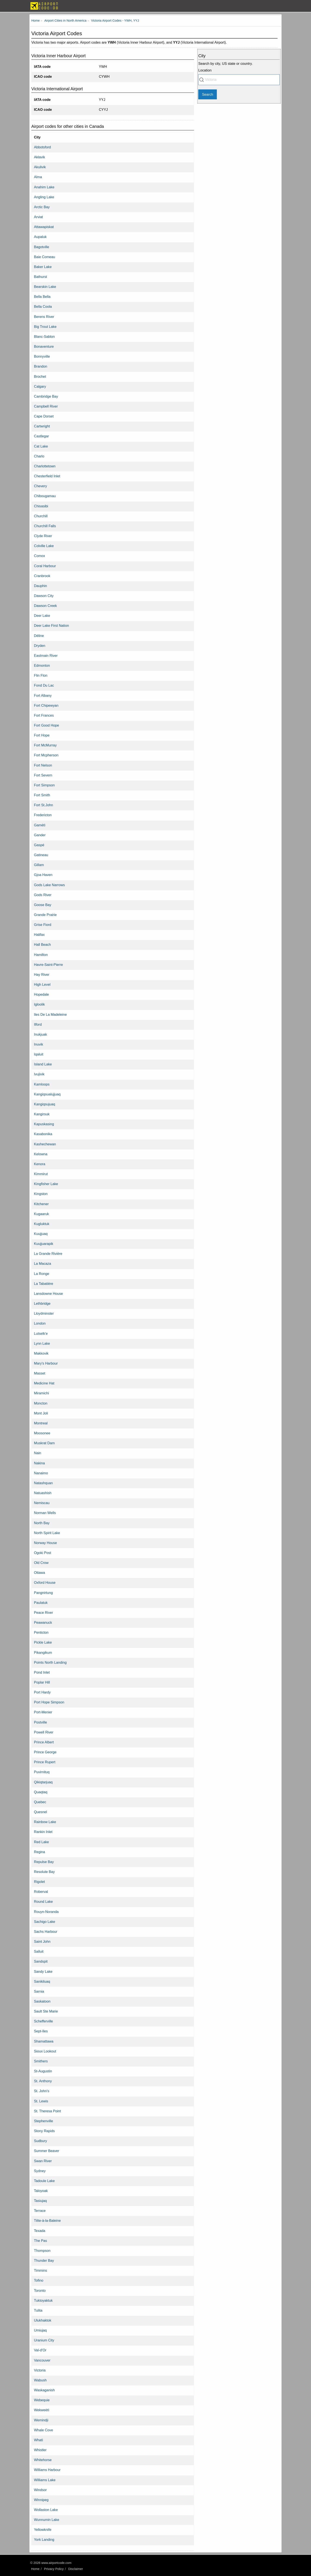  Describe the element at coordinates (46, 1184) in the screenshot. I see `Kingfisher Lake` at that location.